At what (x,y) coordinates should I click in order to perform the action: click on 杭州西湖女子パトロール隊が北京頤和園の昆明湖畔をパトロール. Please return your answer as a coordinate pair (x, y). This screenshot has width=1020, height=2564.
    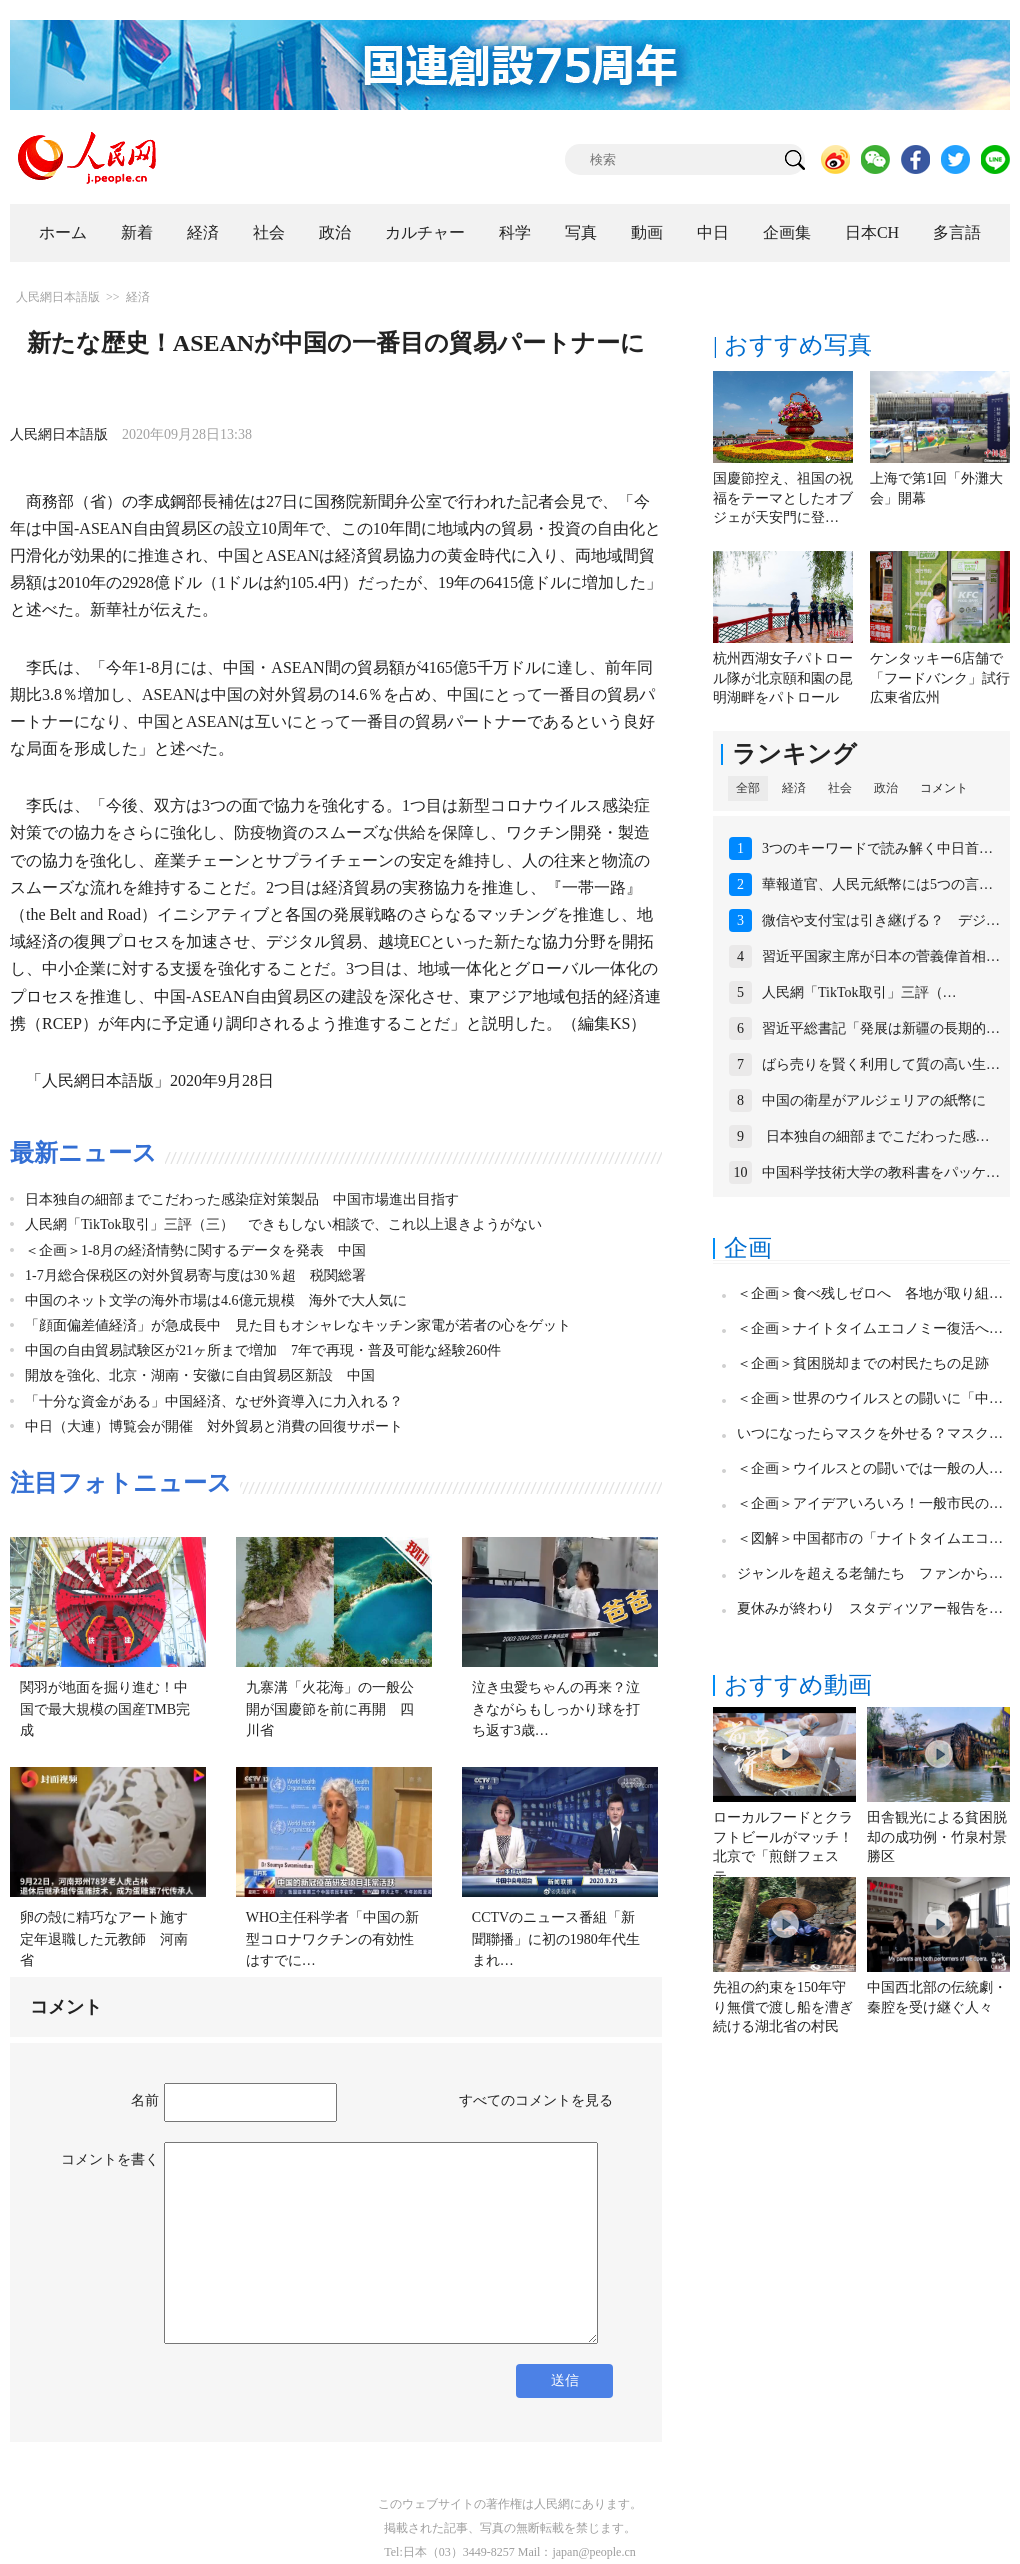
    Looking at the image, I should click on (783, 678).